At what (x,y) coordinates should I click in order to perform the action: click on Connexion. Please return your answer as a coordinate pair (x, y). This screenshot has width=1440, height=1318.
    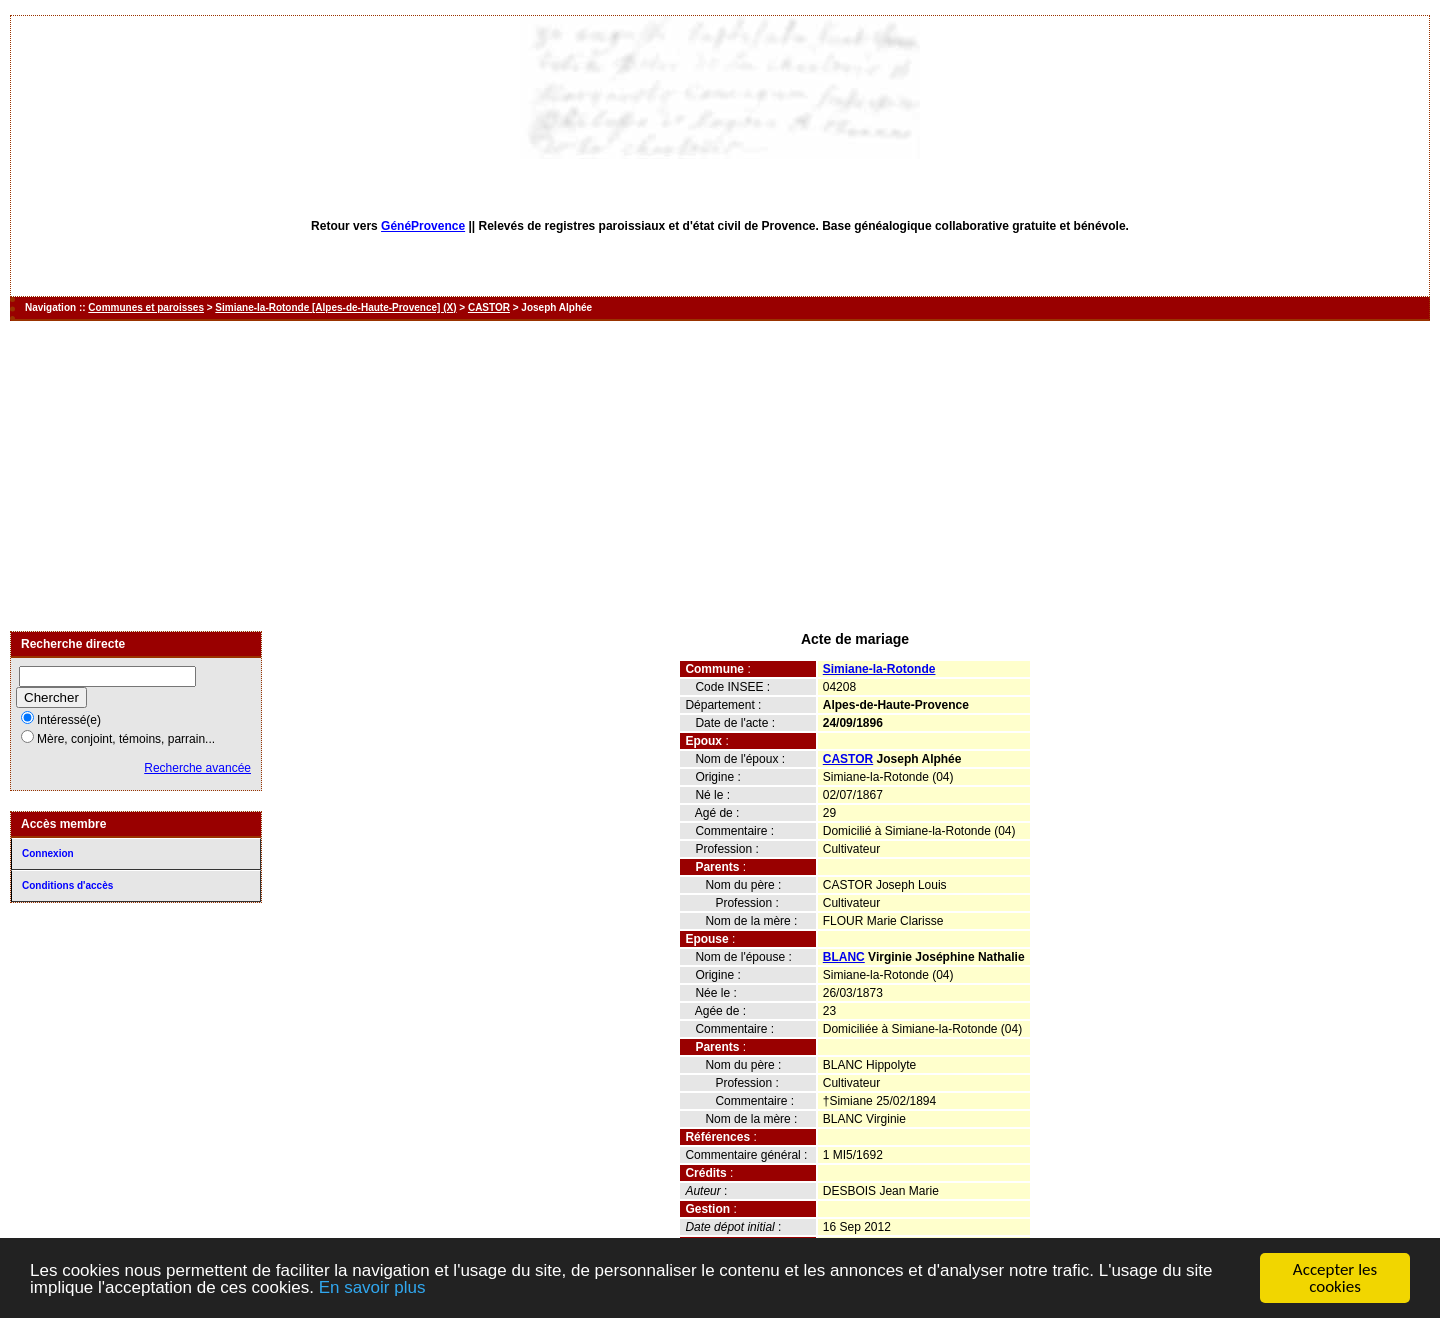
    Looking at the image, I should click on (48, 853).